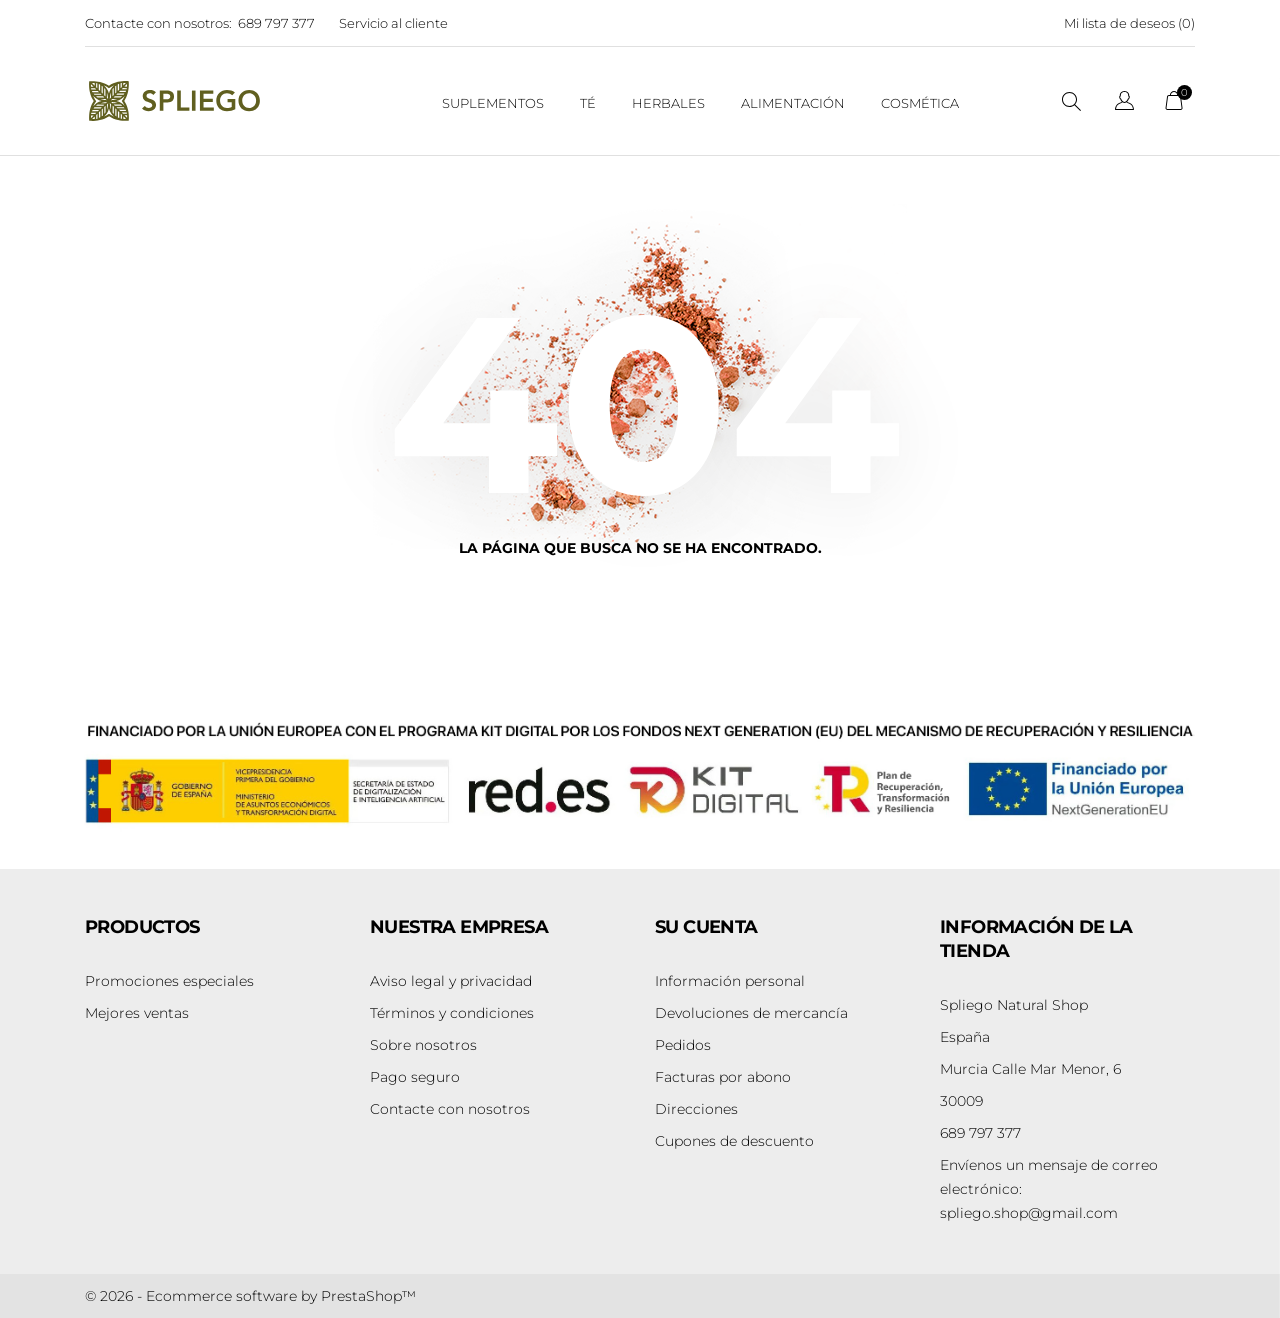 The width and height of the screenshot is (1280, 1318). I want to click on Cupones de descuento, so click(734, 1141).